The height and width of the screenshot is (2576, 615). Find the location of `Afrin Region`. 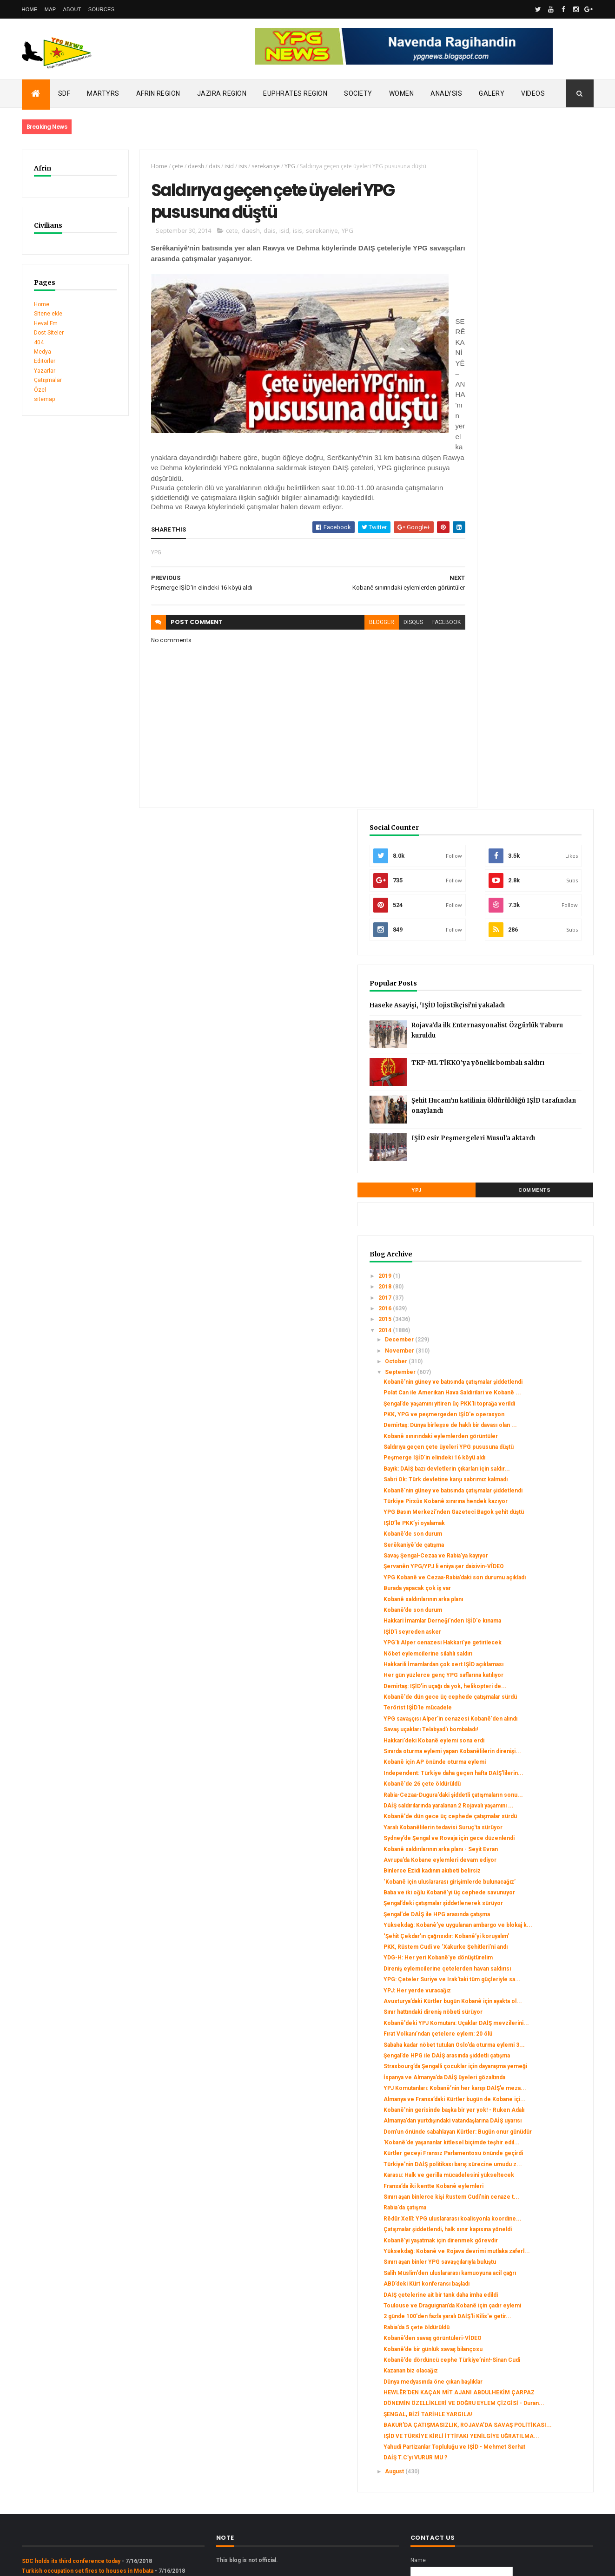

Afrin Region is located at coordinates (158, 93).